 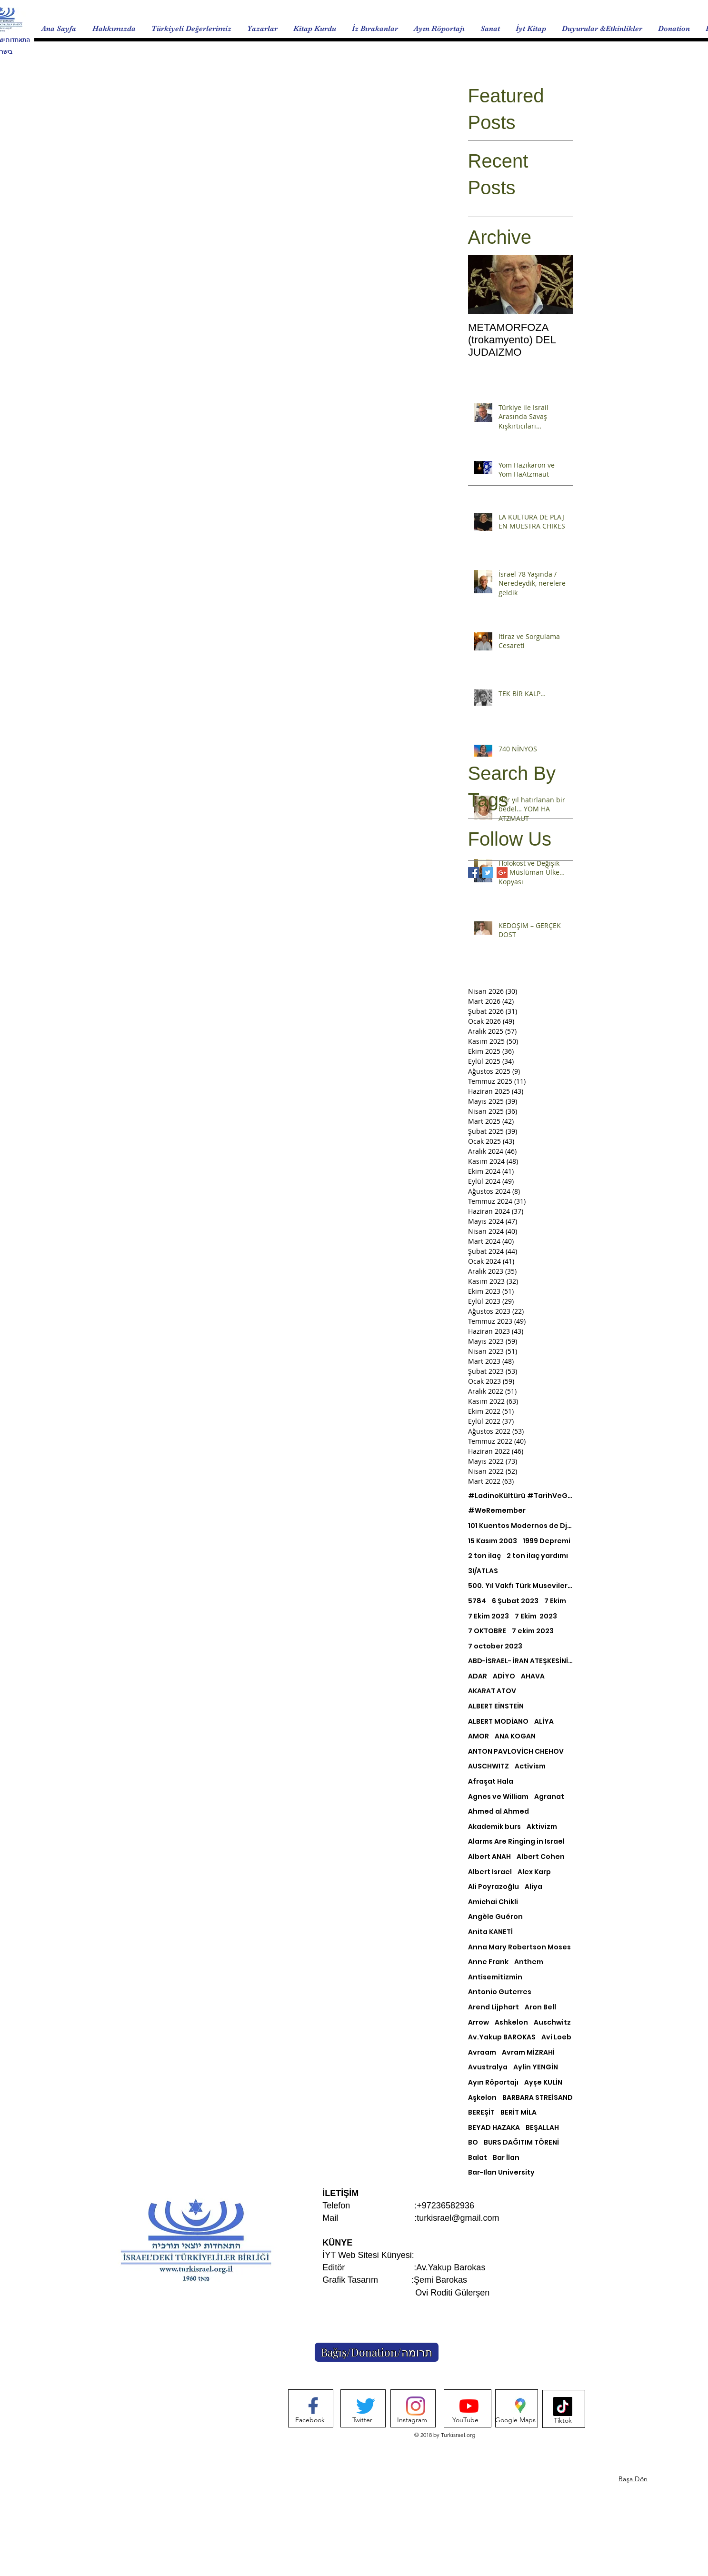 What do you see at coordinates (477, 1676) in the screenshot?
I see `ADAR` at bounding box center [477, 1676].